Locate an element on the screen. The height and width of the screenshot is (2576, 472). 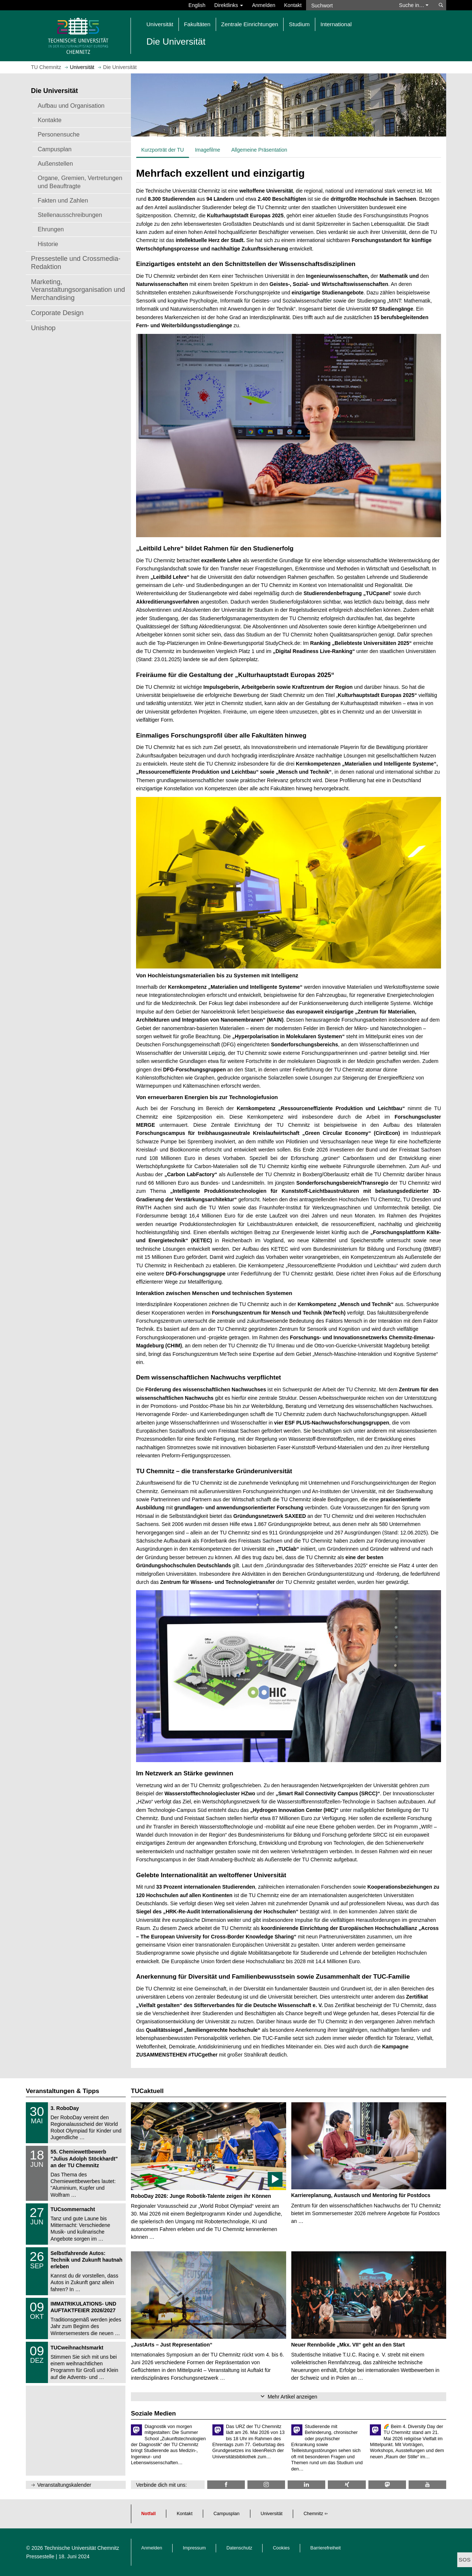
Studium [button] is located at coordinates (299, 24).